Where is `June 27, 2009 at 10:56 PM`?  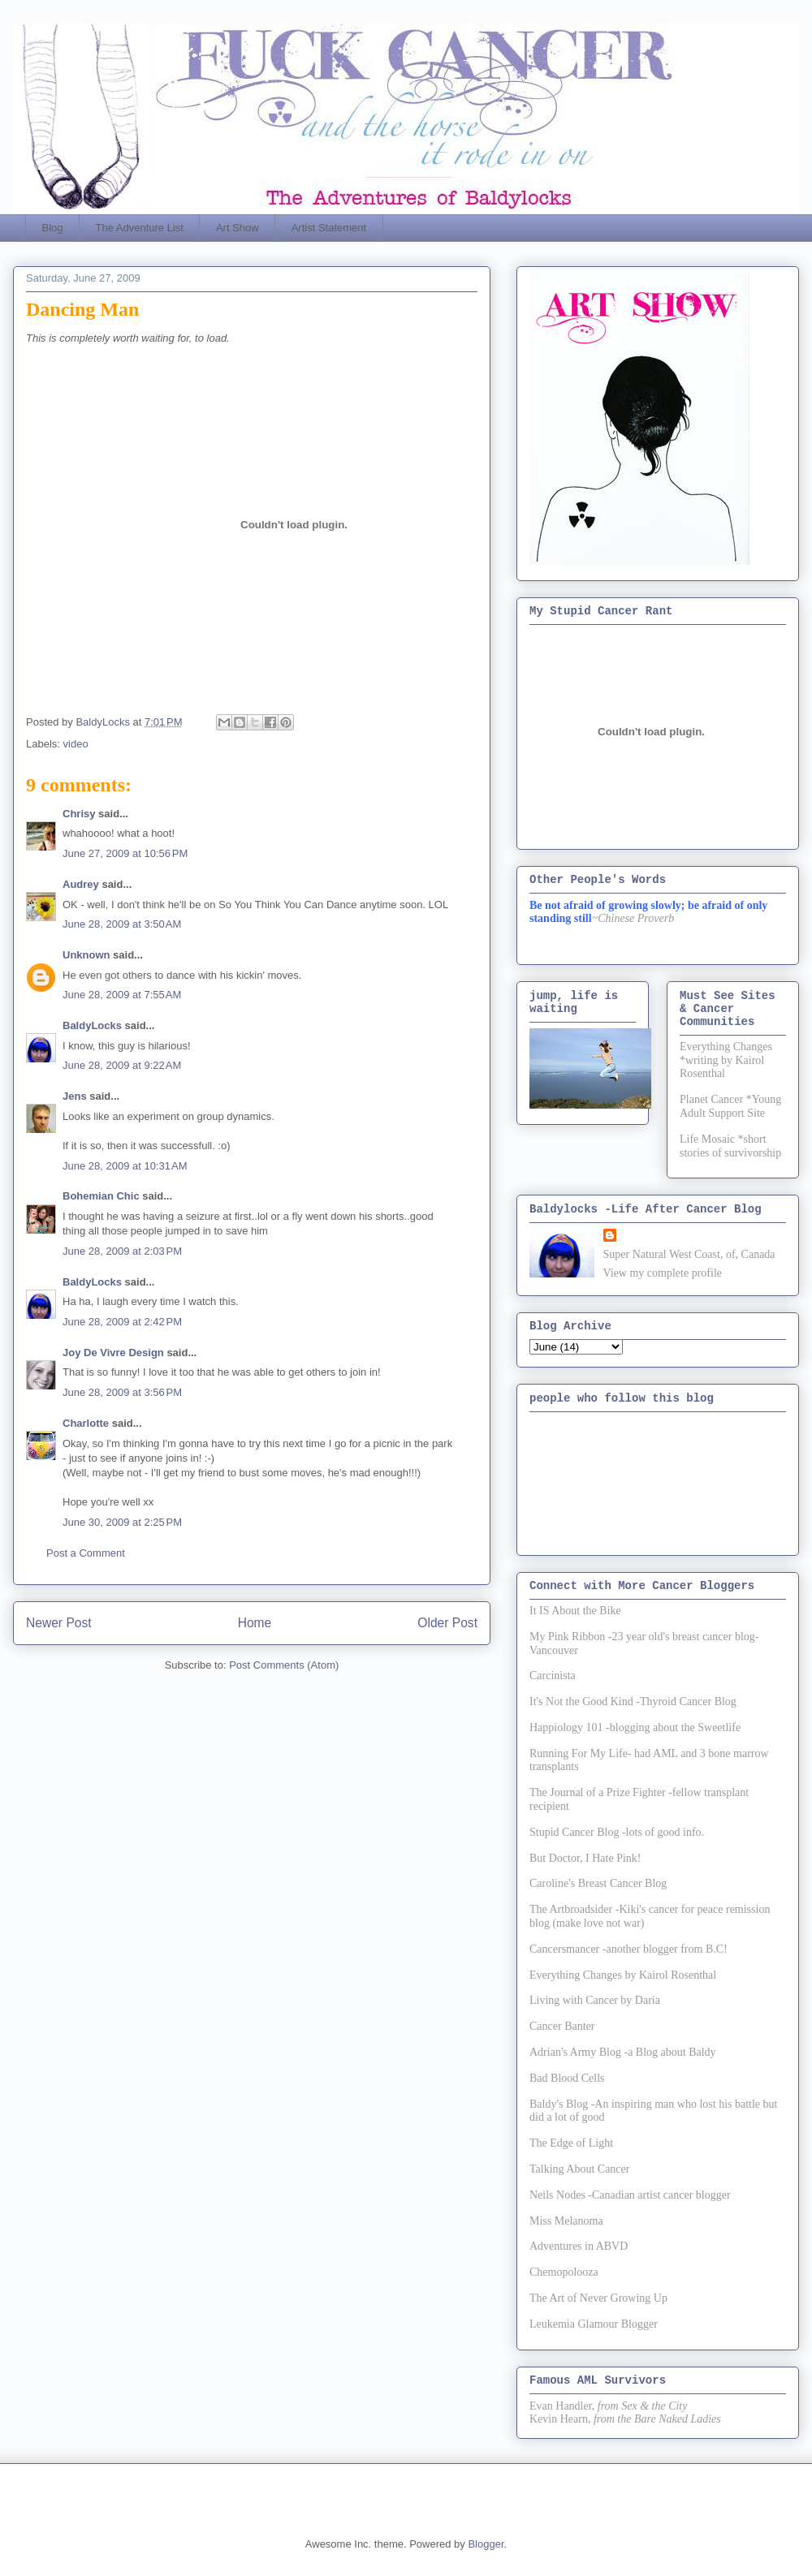
June 27, 2009 at 10:56 PM is located at coordinates (125, 853).